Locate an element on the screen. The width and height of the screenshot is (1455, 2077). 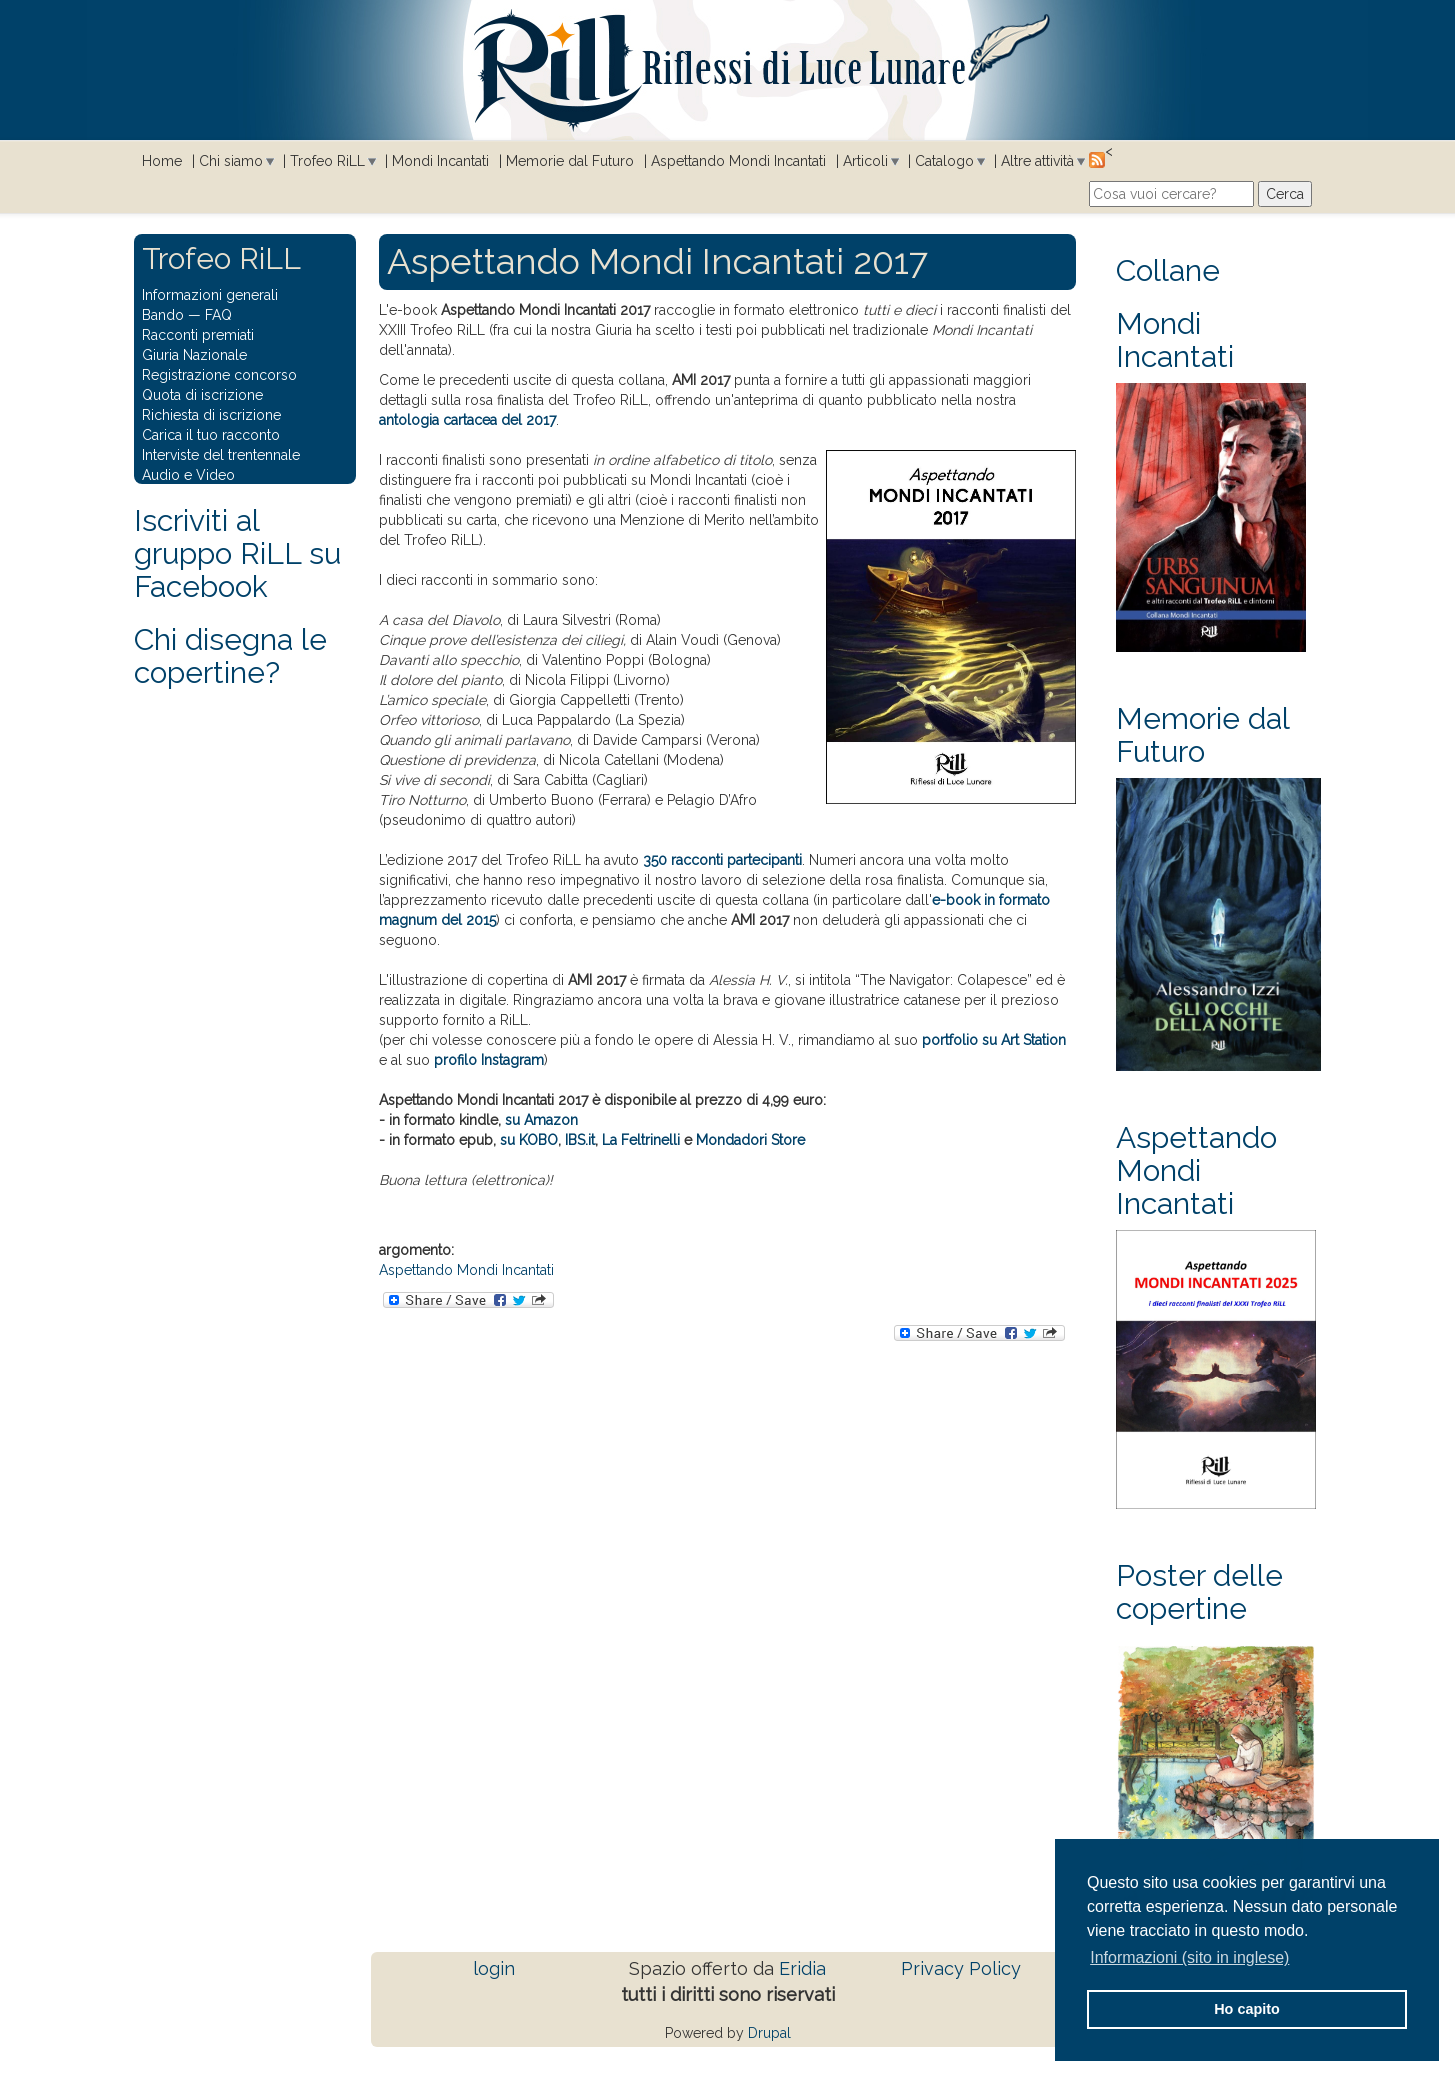
su Amazon is located at coordinates (541, 1120).